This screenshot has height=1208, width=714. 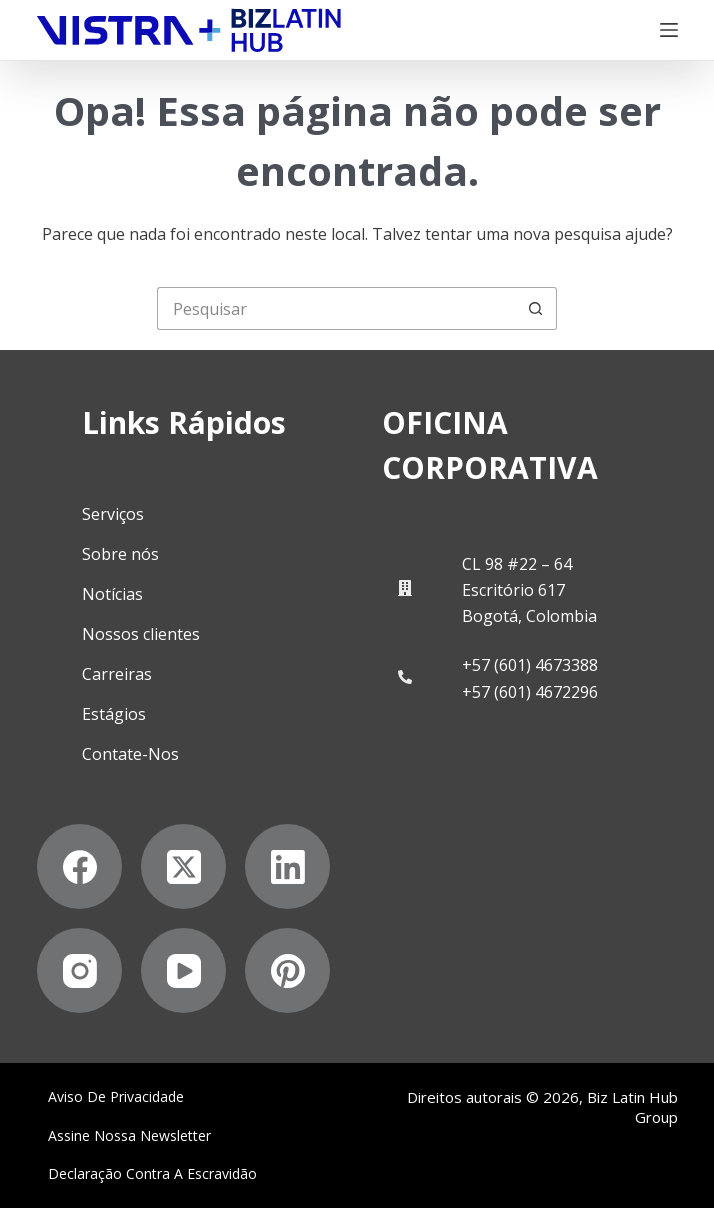 I want to click on Notícias, so click(x=112, y=594).